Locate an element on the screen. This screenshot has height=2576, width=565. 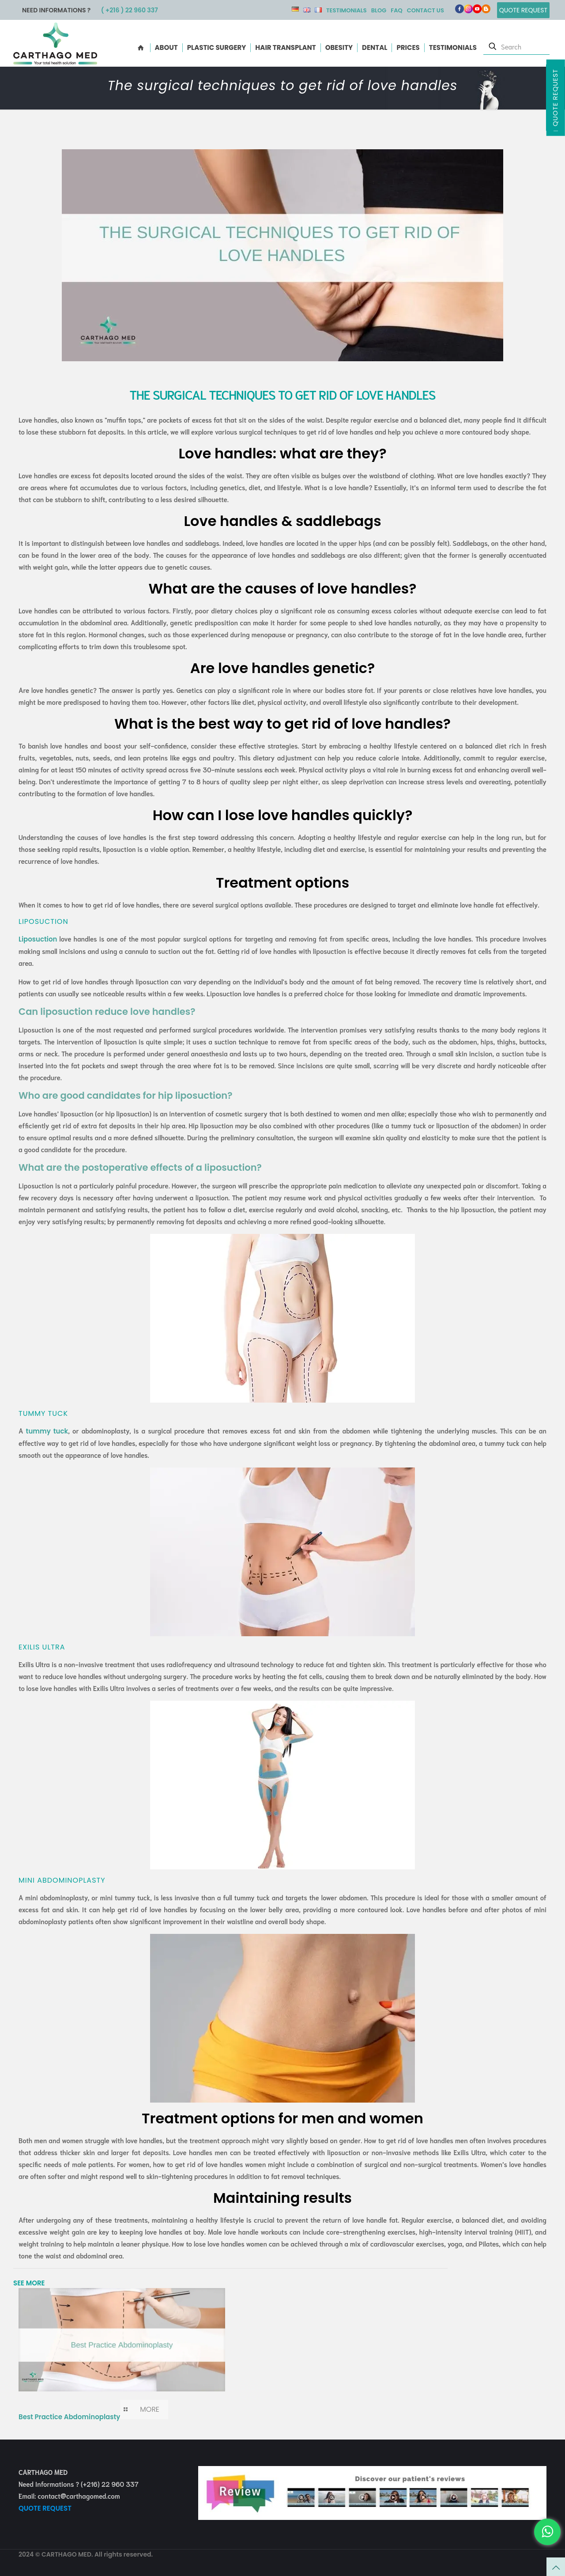
Best Practice Abdominoplasty is located at coordinates (69, 2416).